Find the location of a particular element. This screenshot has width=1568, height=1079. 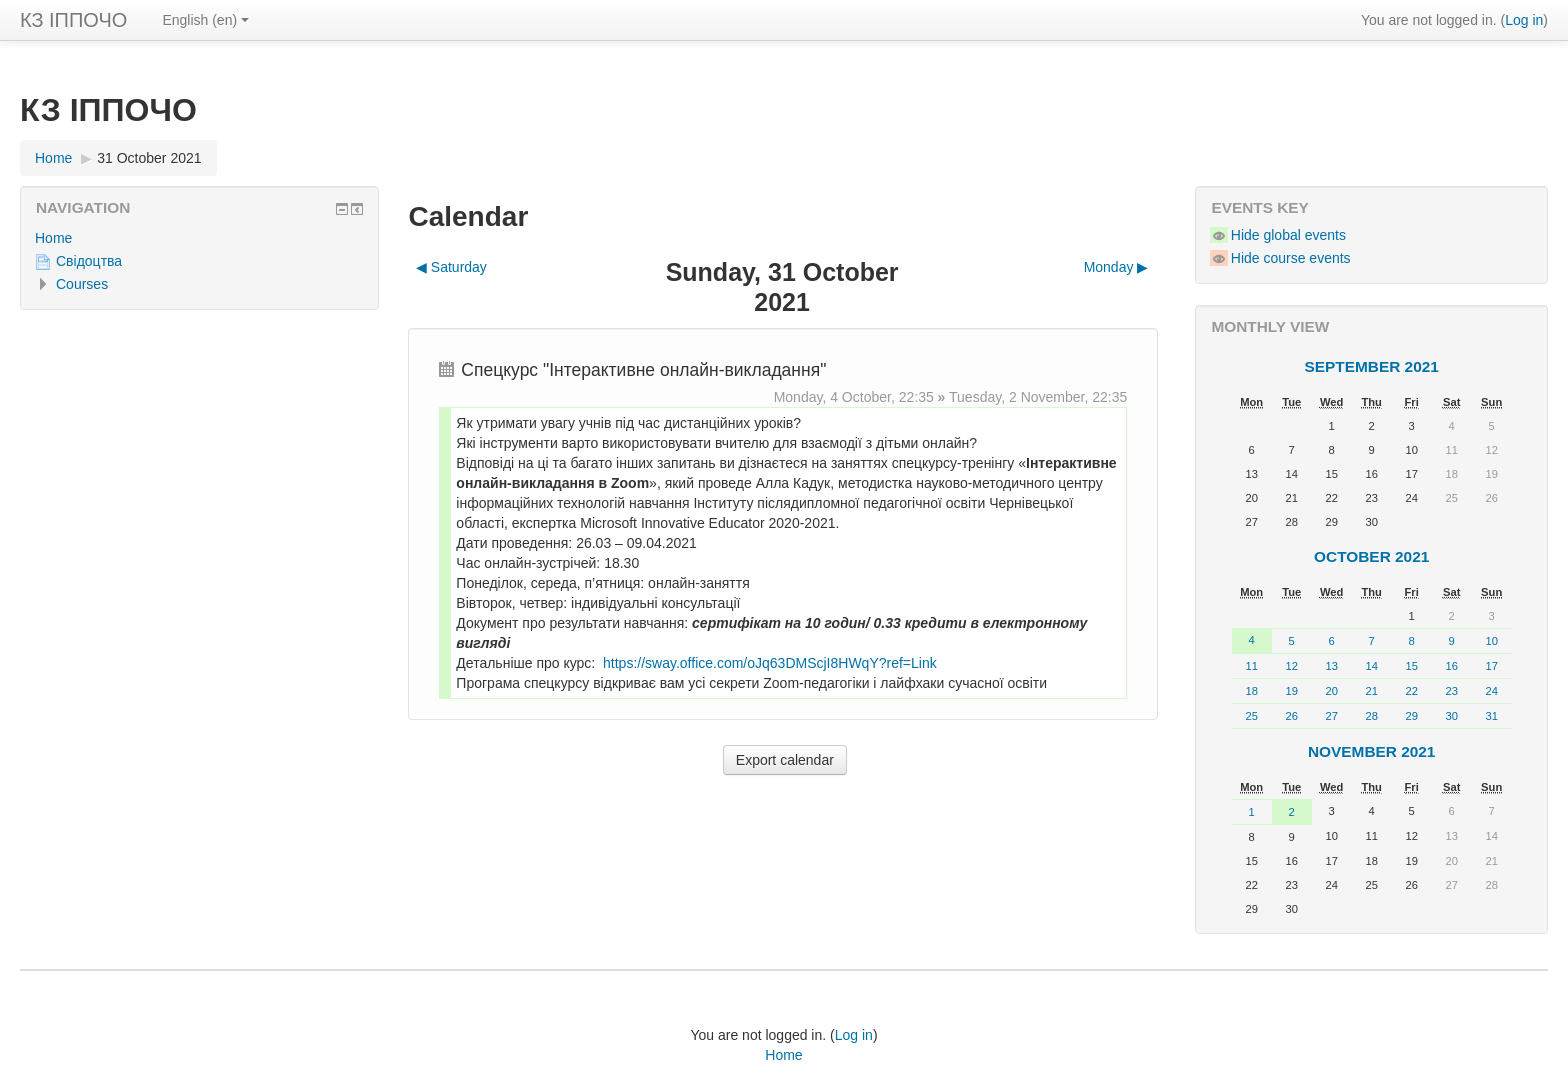

31 October 2021 is located at coordinates (149, 158).